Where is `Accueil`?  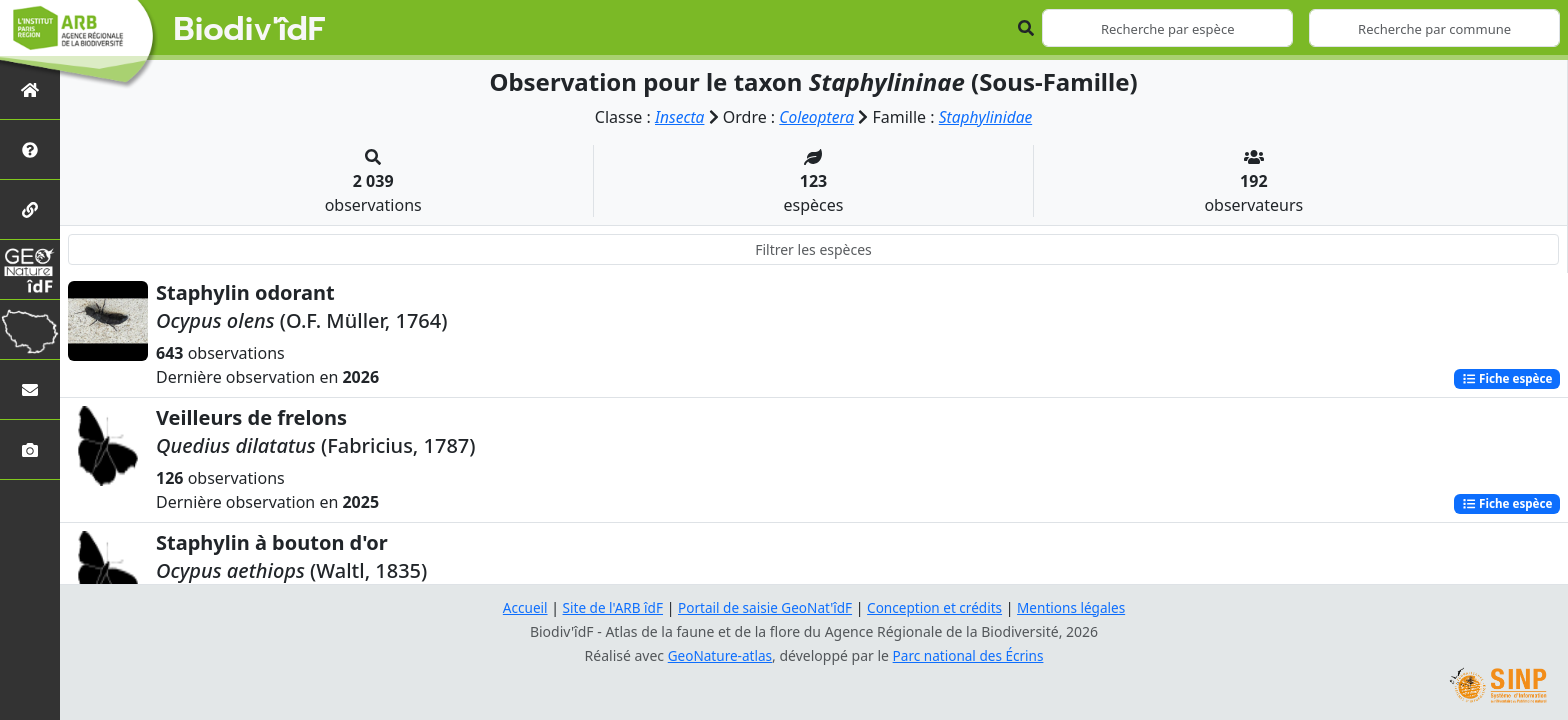
Accueil is located at coordinates (517, 607).